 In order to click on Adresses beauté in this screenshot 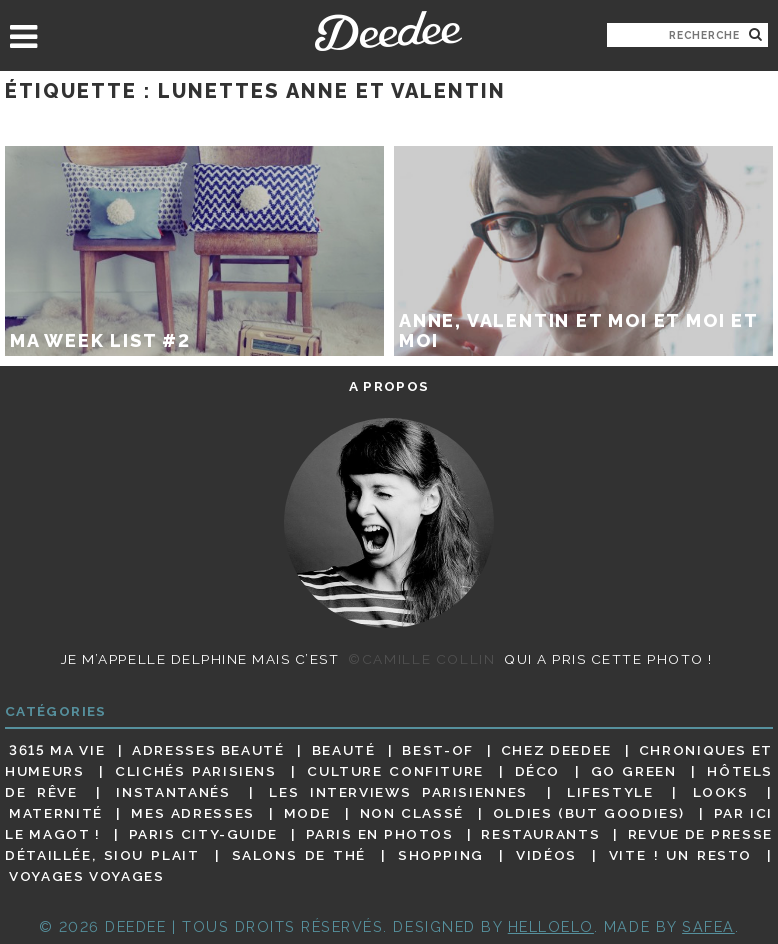, I will do `click(208, 750)`.